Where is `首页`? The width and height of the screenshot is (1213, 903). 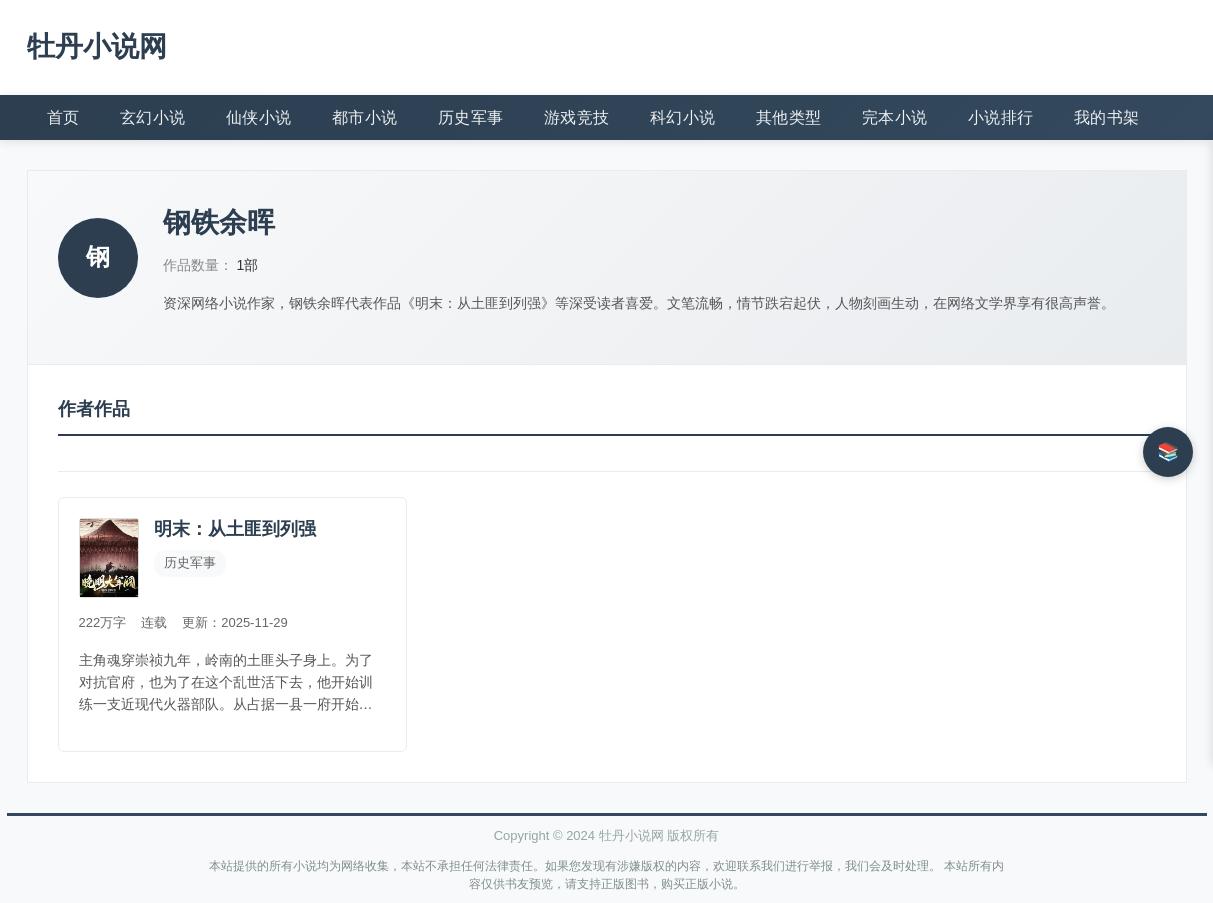 首页 is located at coordinates (63, 117).